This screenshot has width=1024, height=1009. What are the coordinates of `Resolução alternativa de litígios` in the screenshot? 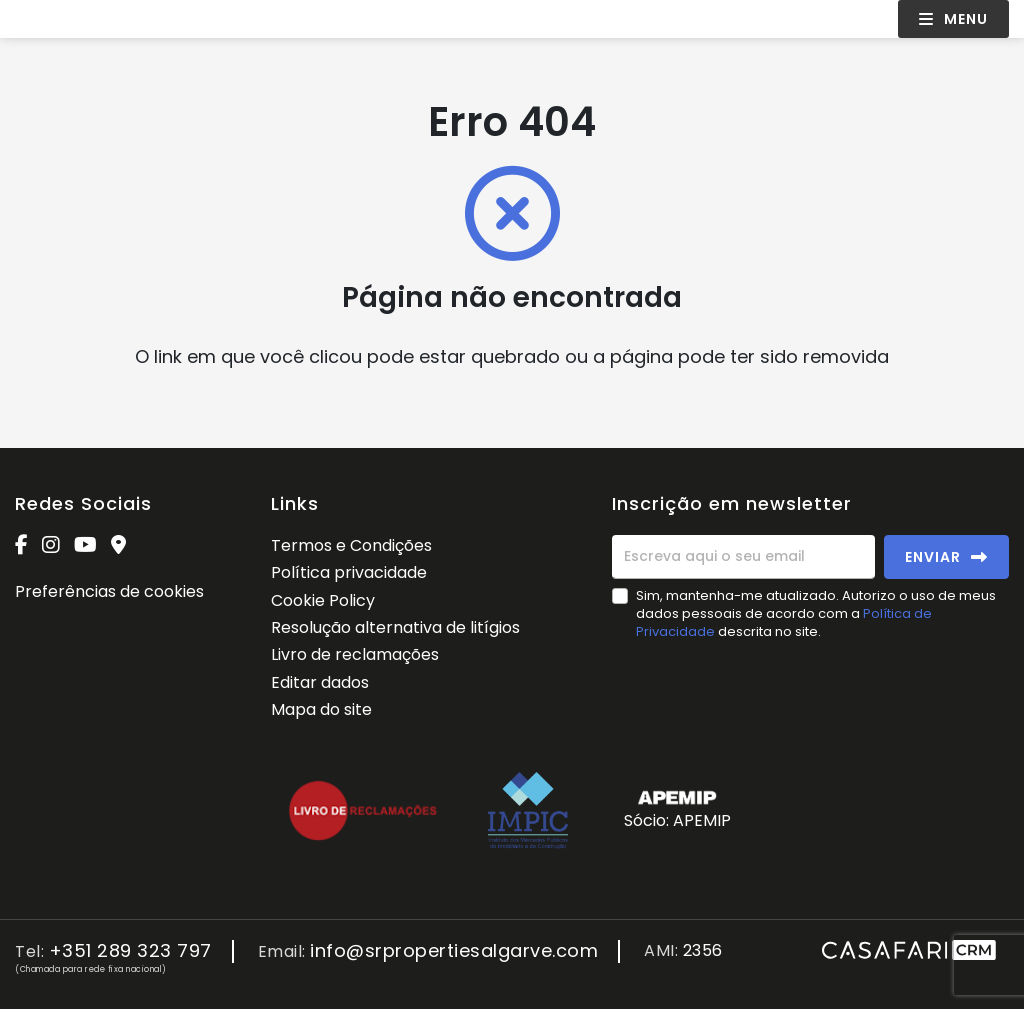 It's located at (395, 627).